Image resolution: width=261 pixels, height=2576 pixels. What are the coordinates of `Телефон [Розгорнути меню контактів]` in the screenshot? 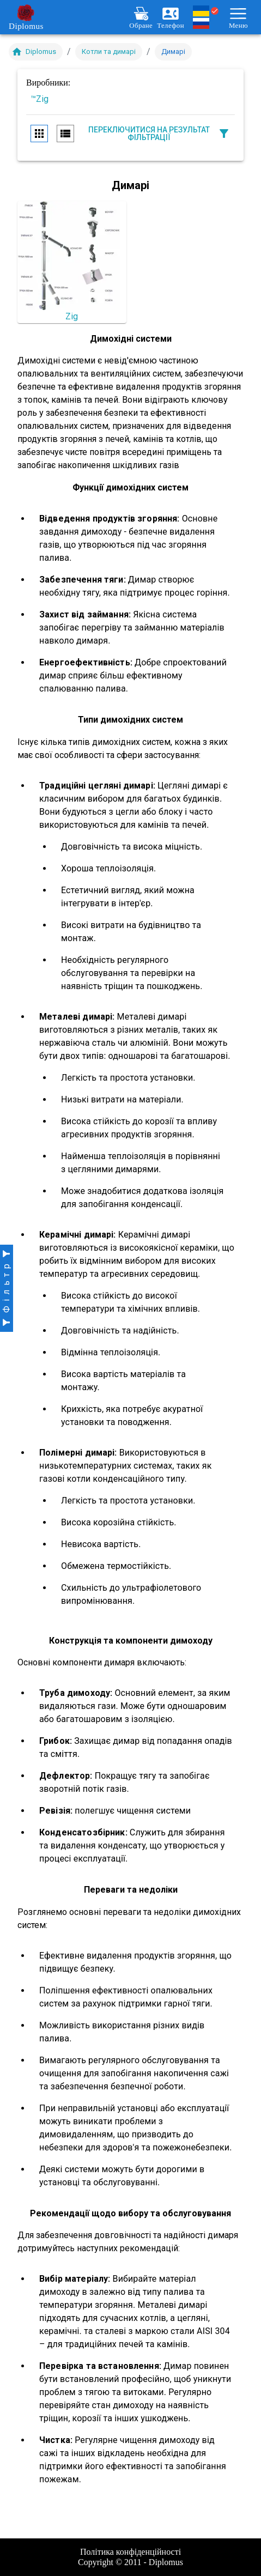 It's located at (170, 17).